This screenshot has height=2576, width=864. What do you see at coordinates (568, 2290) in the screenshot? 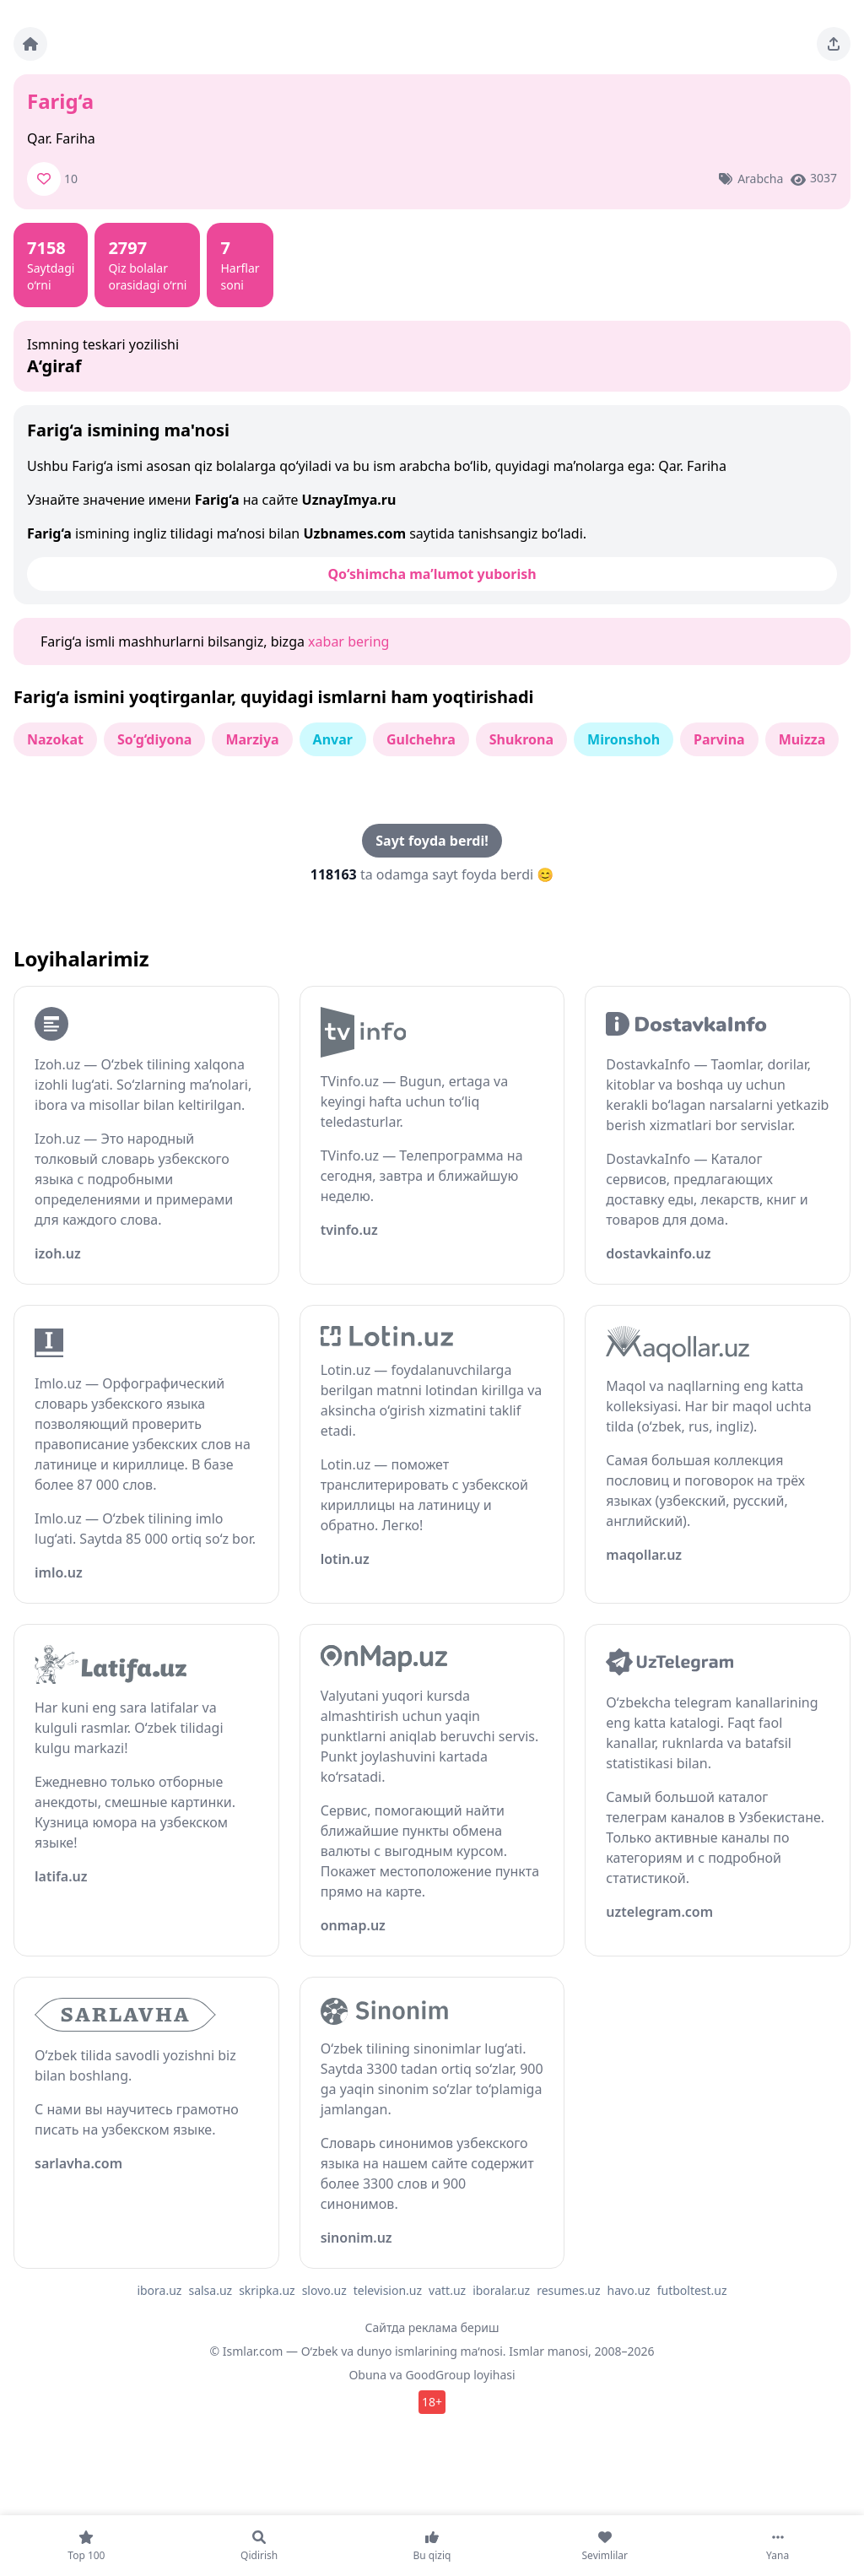
I see `resumes.uz` at bounding box center [568, 2290].